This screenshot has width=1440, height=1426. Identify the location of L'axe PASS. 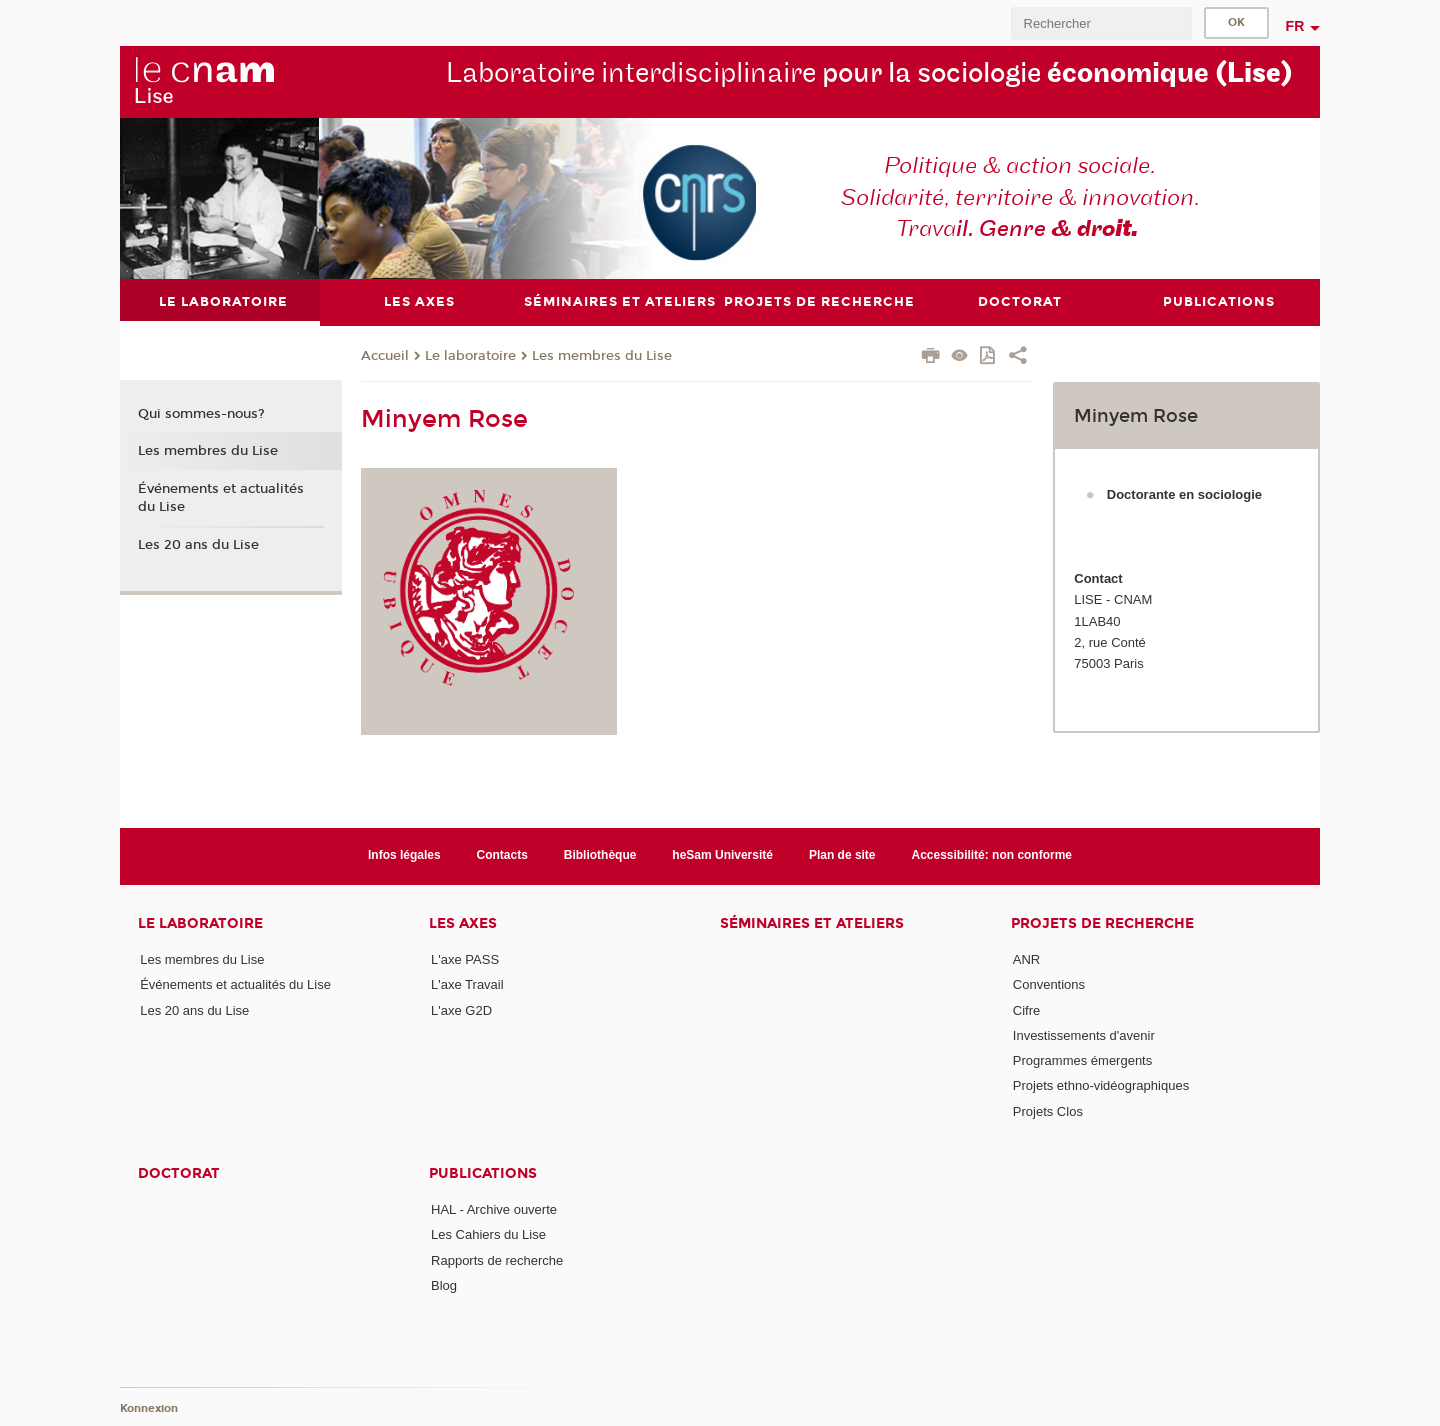
(465, 959).